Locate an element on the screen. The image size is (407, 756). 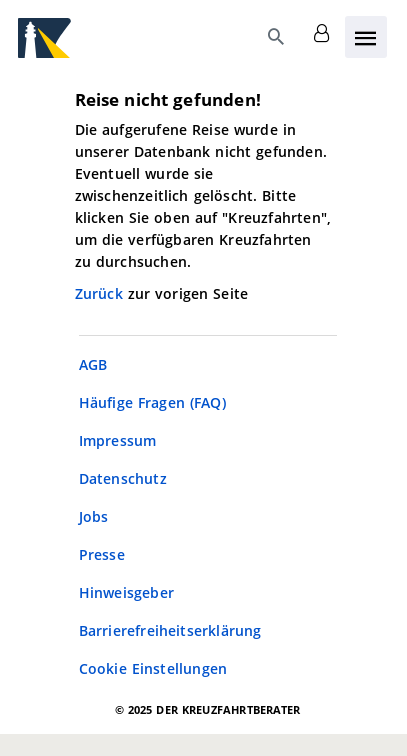
Cookie Einstellungen is located at coordinates (153, 668).